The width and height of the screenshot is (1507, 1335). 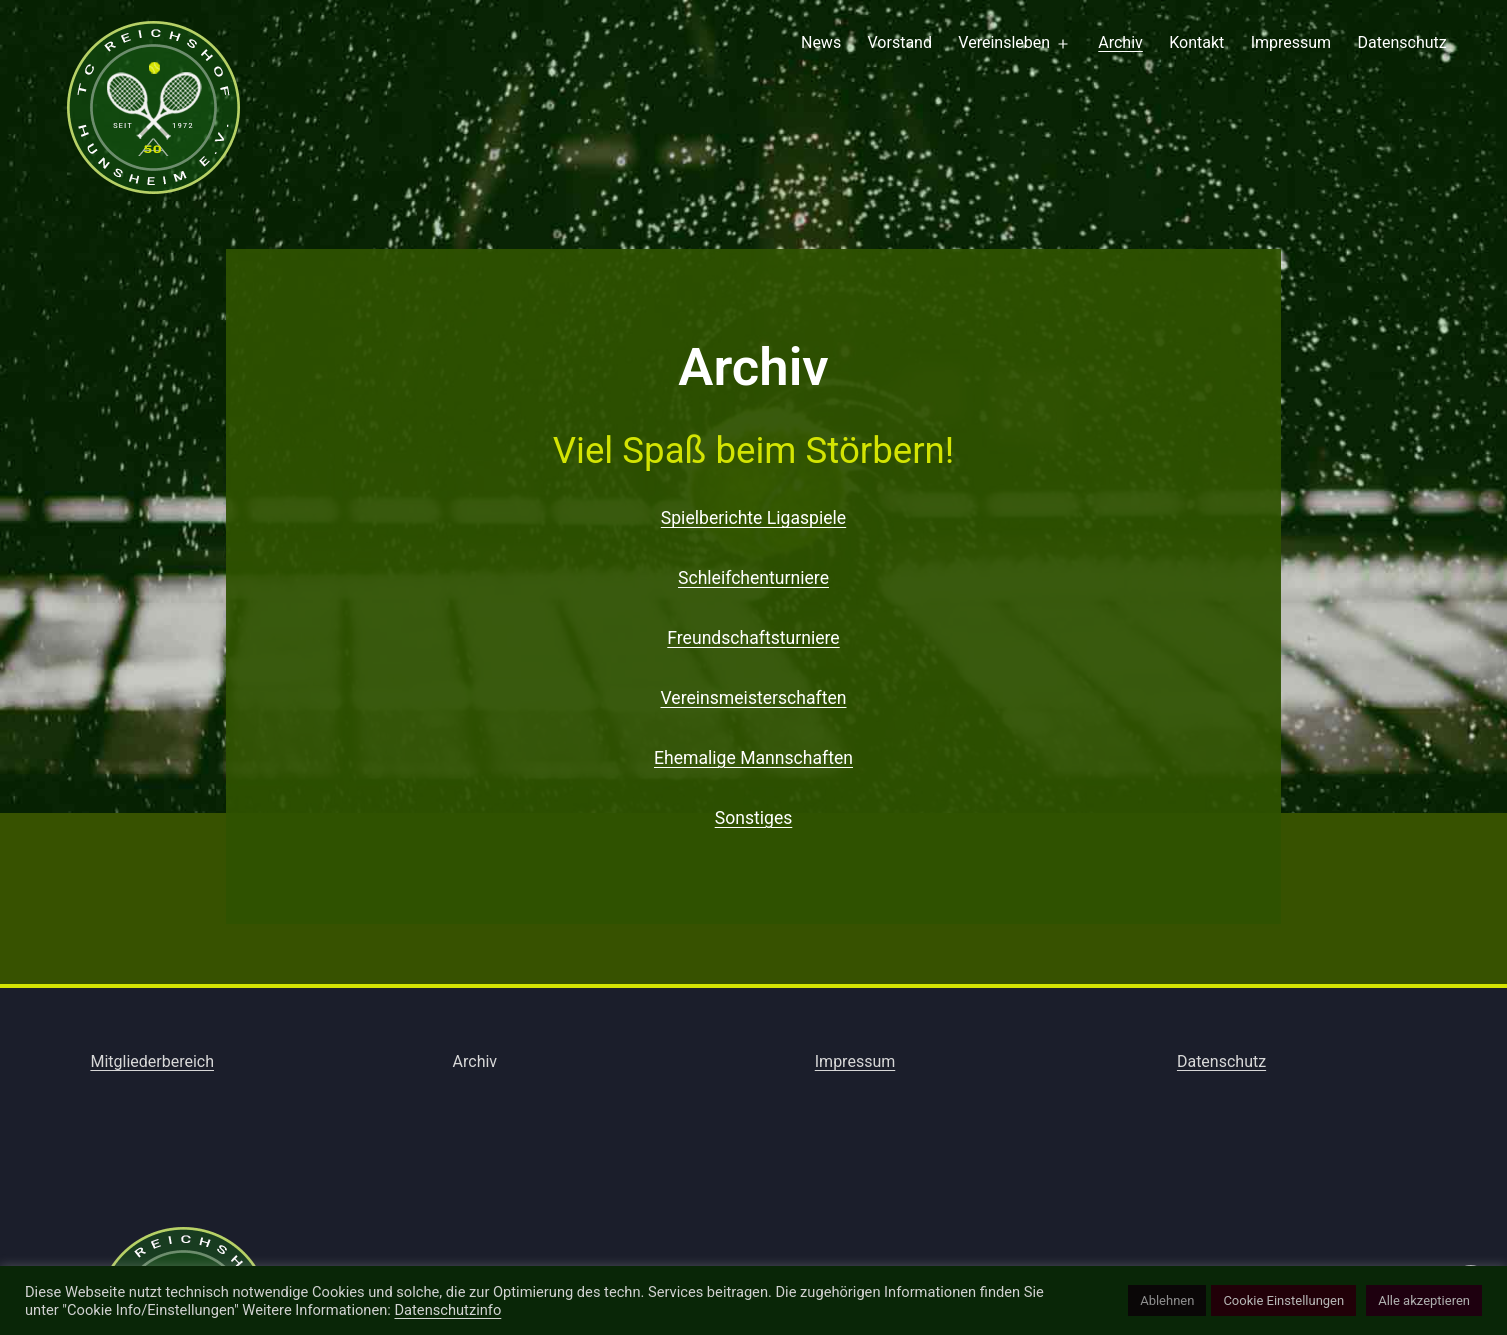 What do you see at coordinates (753, 758) in the screenshot?
I see `Ehemalige Mannschaften` at bounding box center [753, 758].